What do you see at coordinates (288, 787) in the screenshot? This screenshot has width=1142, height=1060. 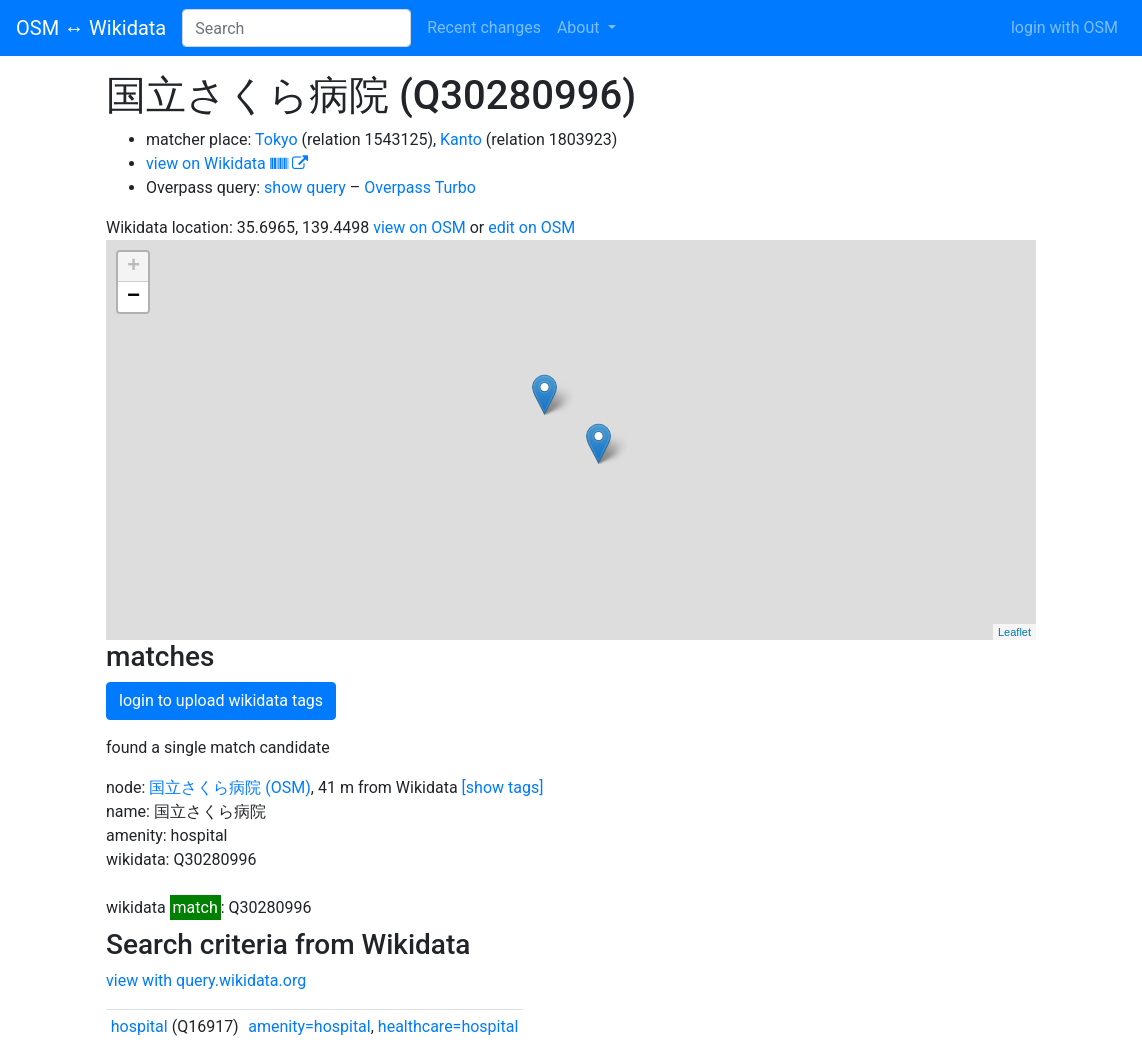 I see `(OSM)` at bounding box center [288, 787].